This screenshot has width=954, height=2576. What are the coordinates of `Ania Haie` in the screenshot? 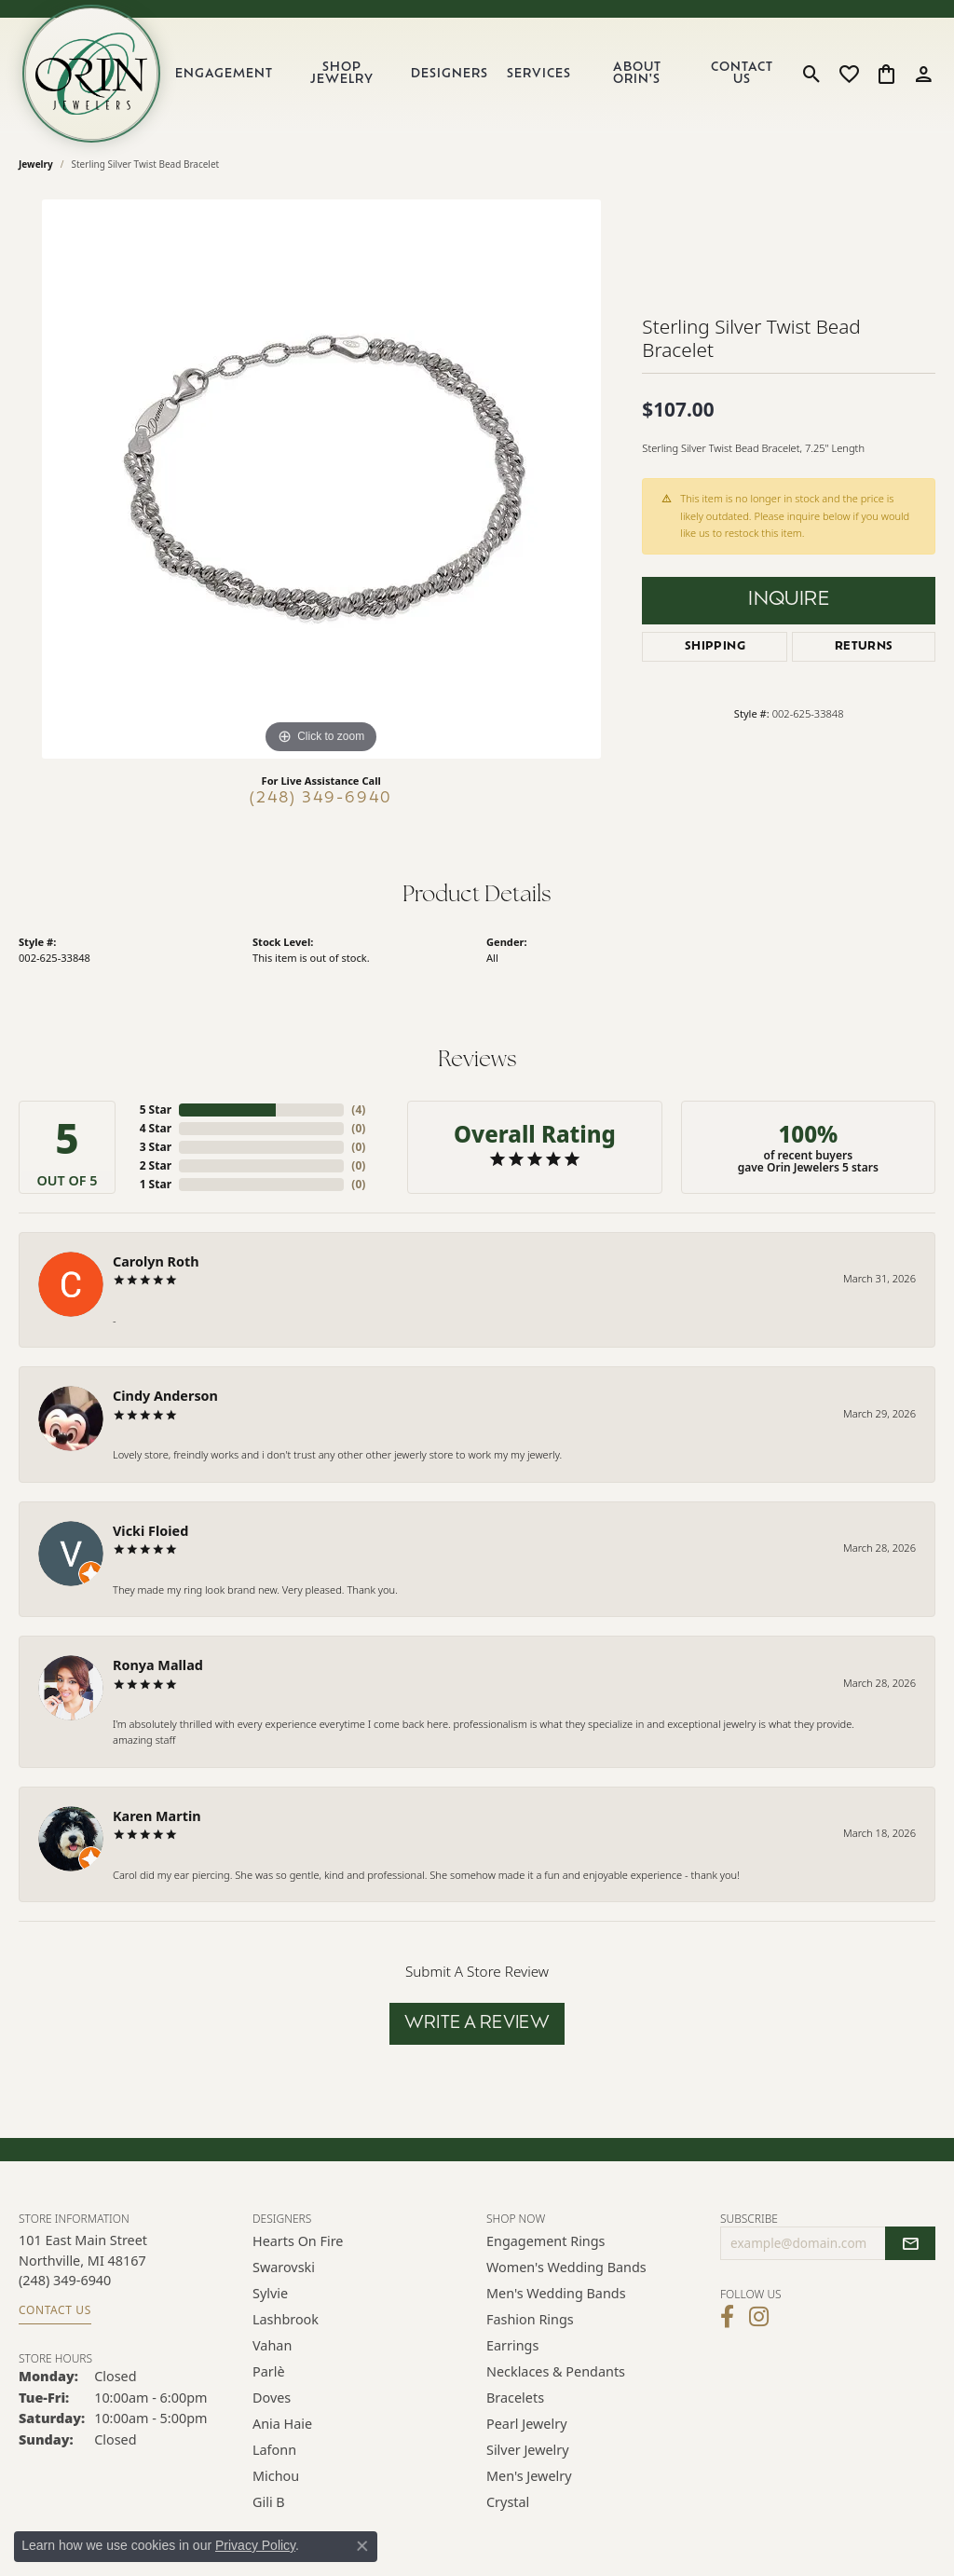 It's located at (282, 2423).